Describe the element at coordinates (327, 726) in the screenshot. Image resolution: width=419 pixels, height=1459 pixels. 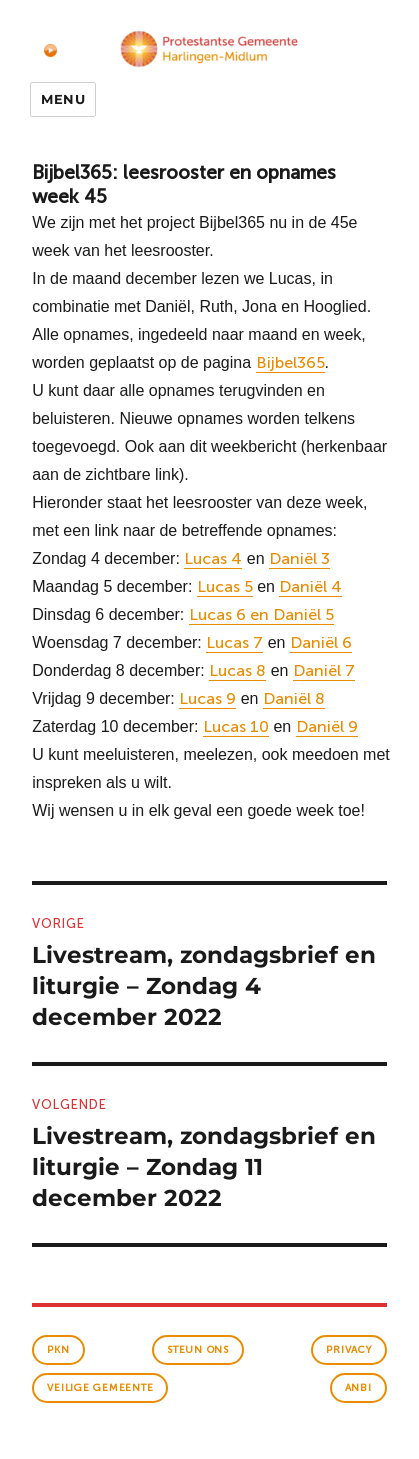
I see `Daniël 9` at that location.